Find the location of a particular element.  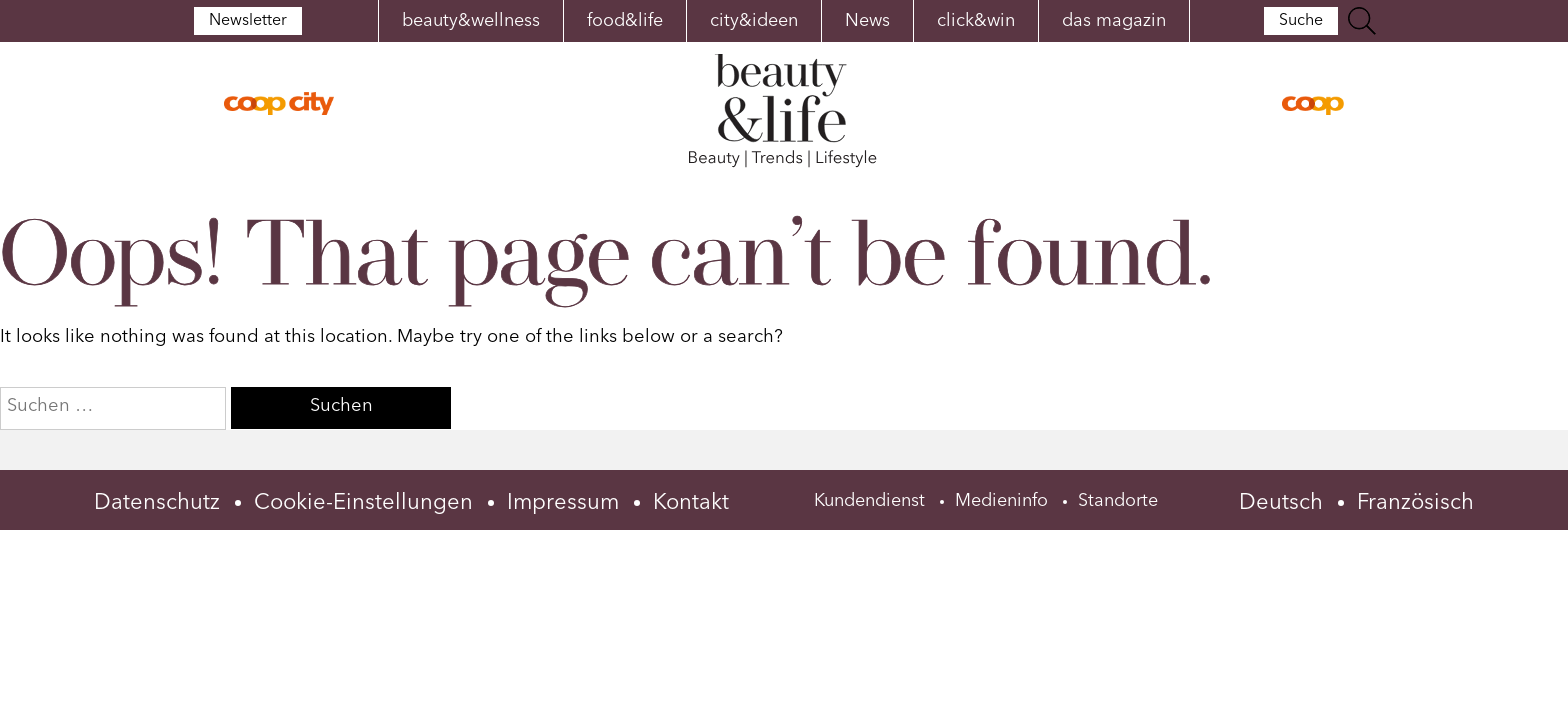

food&life is located at coordinates (625, 21).